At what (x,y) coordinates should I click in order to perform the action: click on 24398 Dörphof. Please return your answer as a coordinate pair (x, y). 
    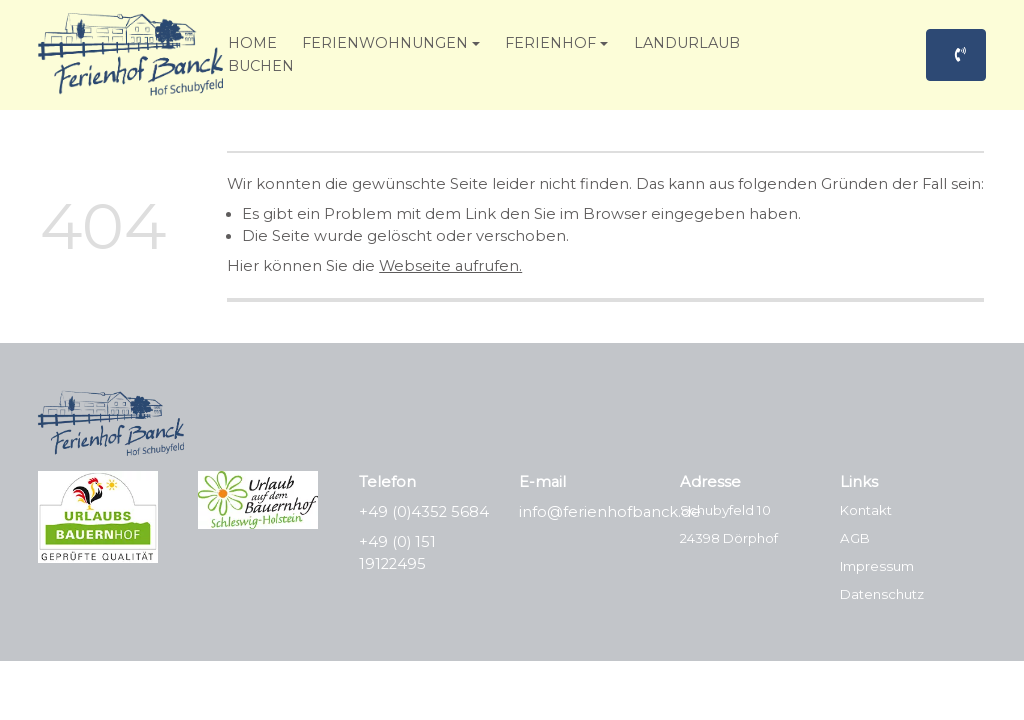
    Looking at the image, I should click on (729, 538).